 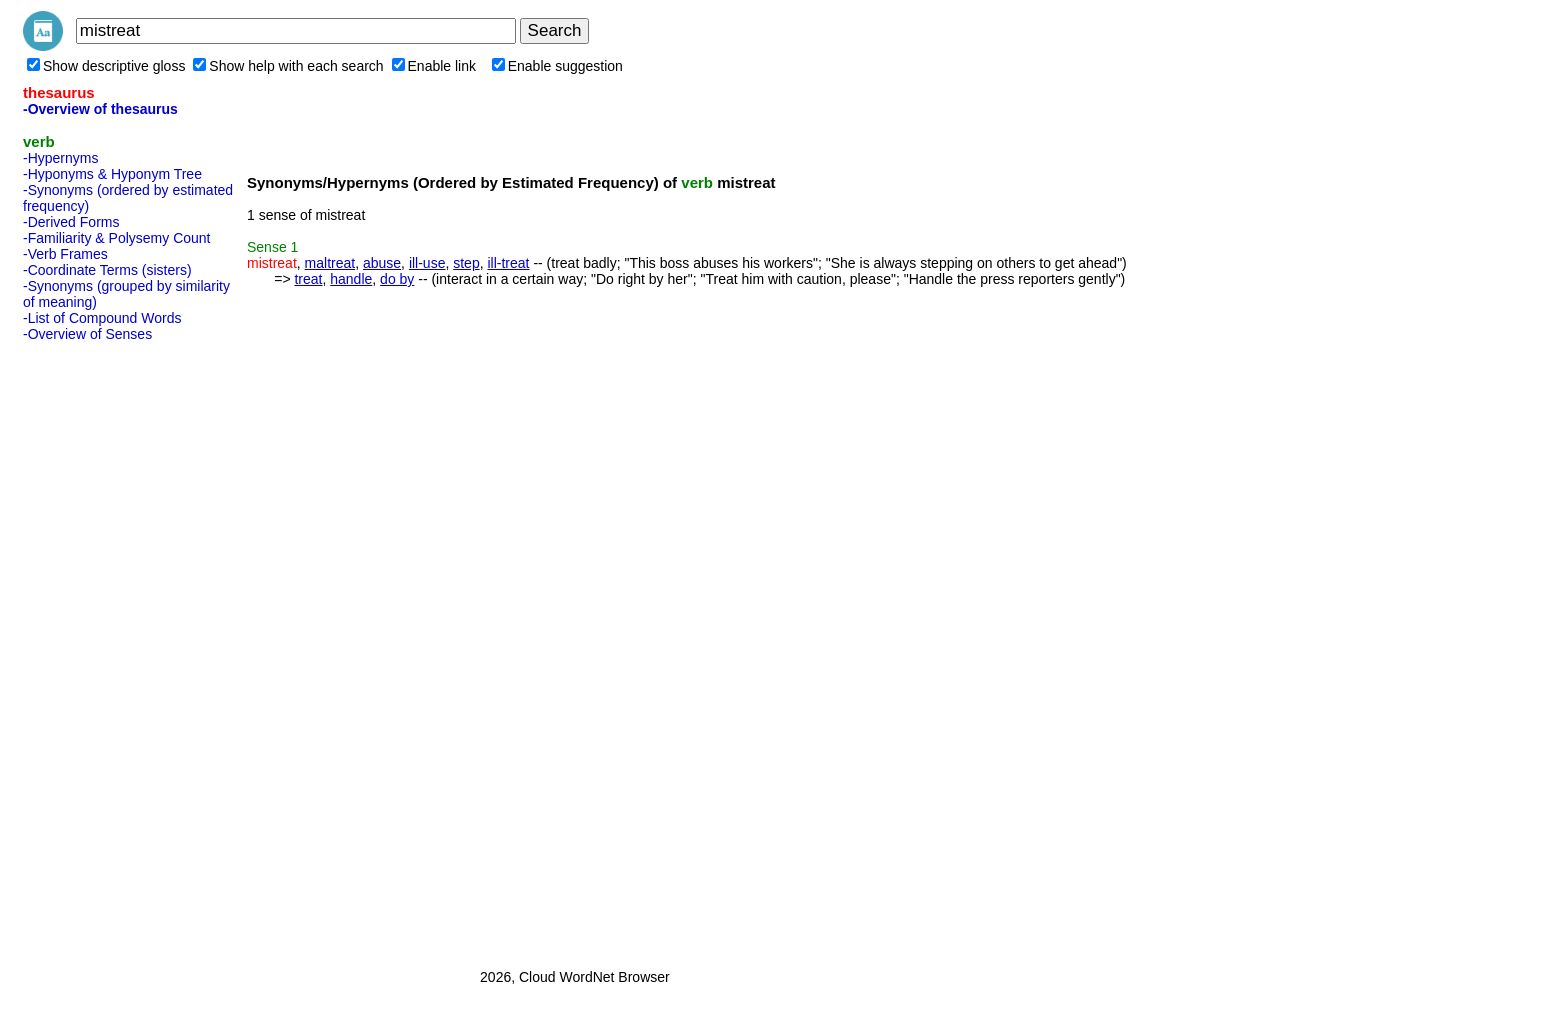 What do you see at coordinates (308, 279) in the screenshot?
I see `treat` at bounding box center [308, 279].